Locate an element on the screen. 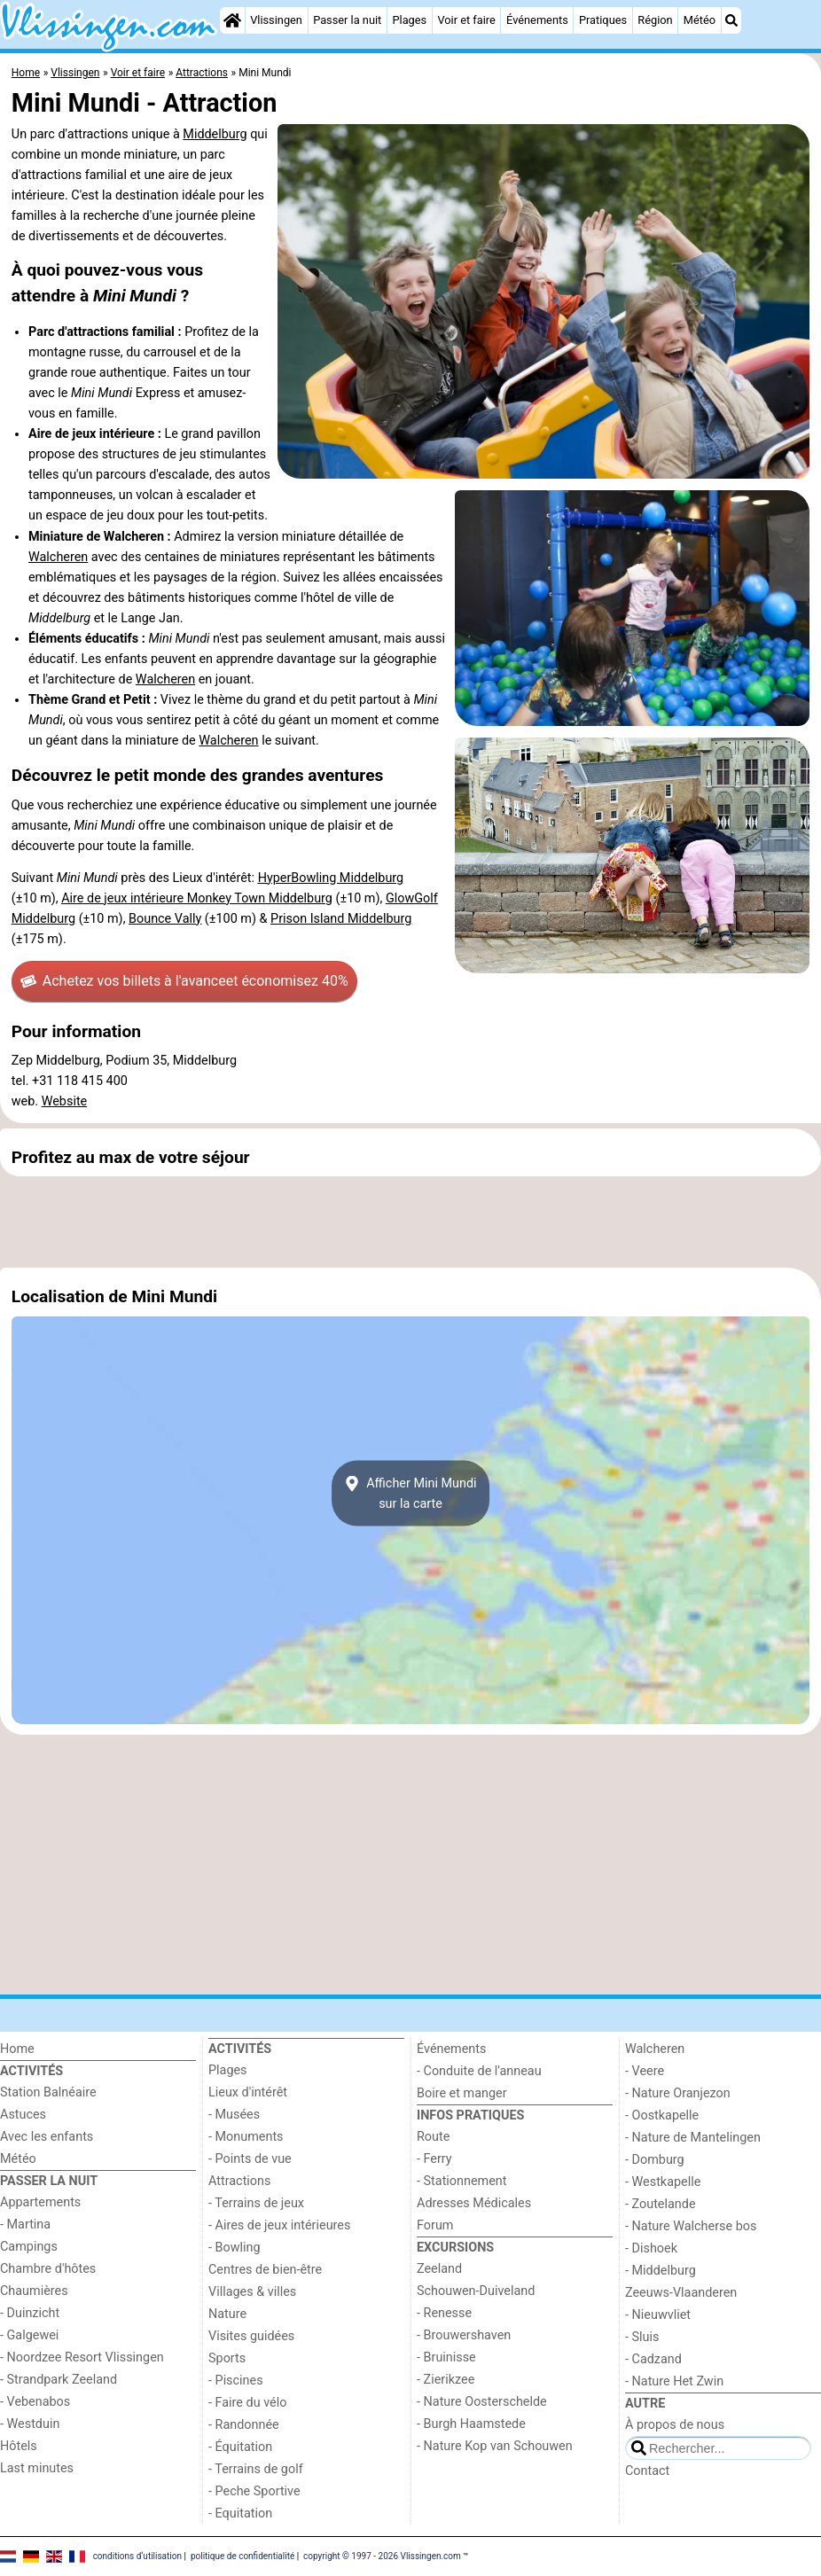  conditions d‘utilisation is located at coordinates (137, 2555).